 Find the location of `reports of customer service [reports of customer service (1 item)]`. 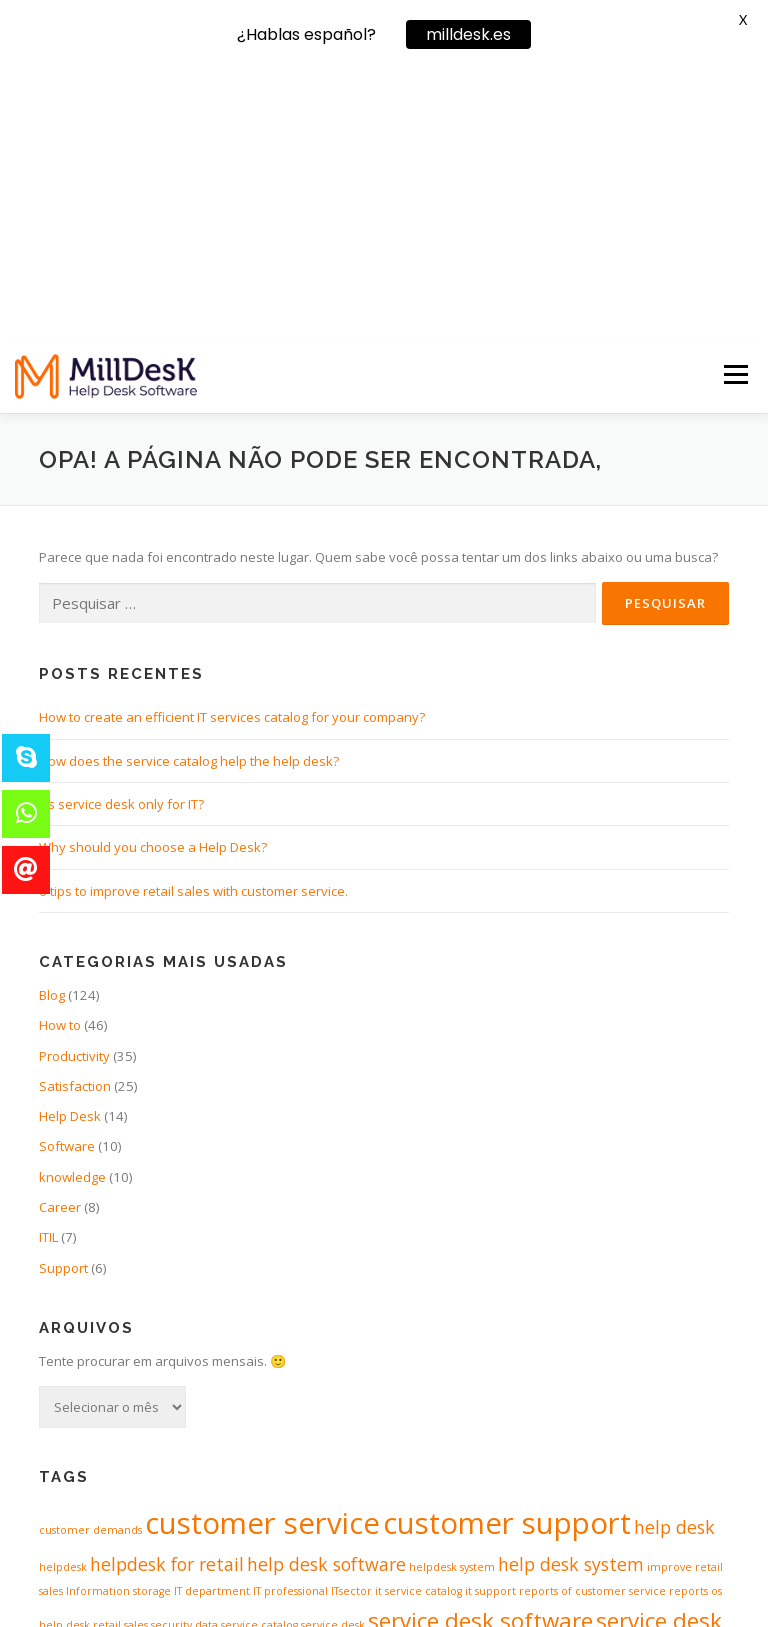

reports of customer service [reports of customer service (1 item)] is located at coordinates (592, 1323).